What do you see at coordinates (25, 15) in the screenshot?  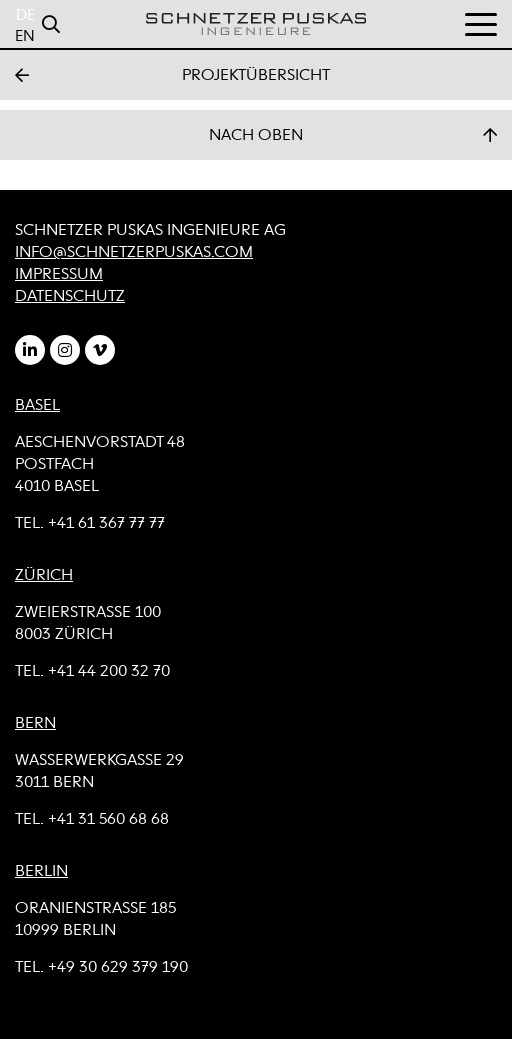 I see `DE` at bounding box center [25, 15].